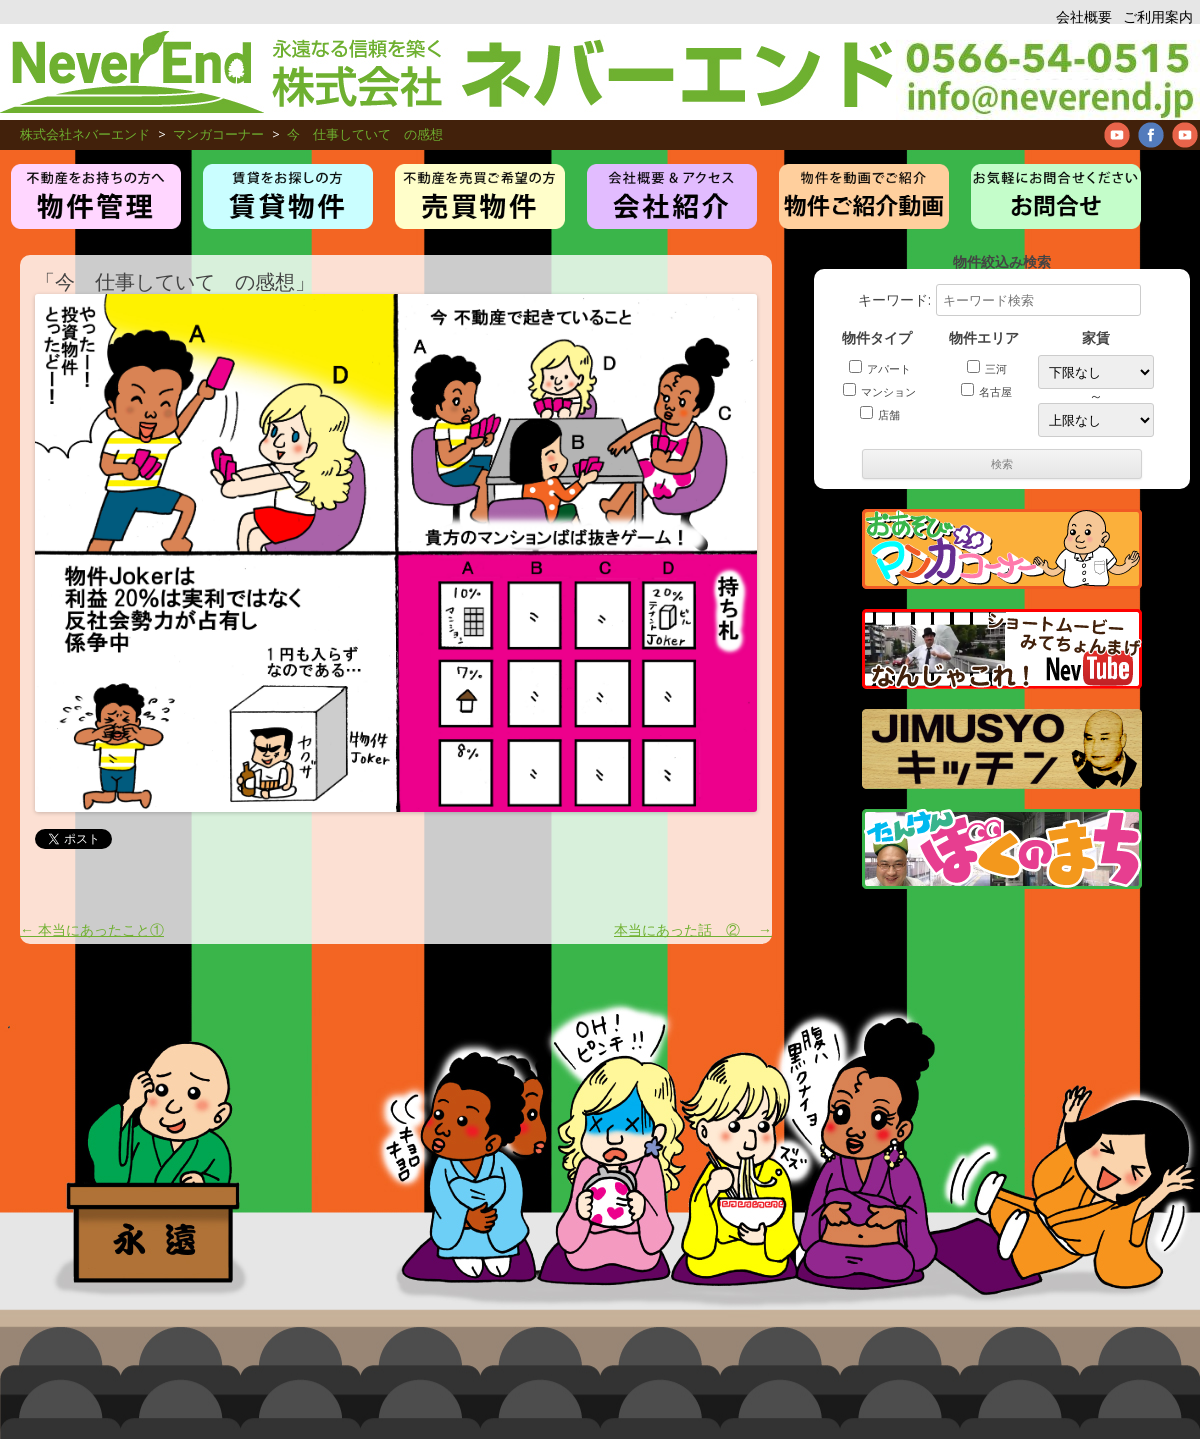  I want to click on Neverend Twitter, so click(1185, 135).